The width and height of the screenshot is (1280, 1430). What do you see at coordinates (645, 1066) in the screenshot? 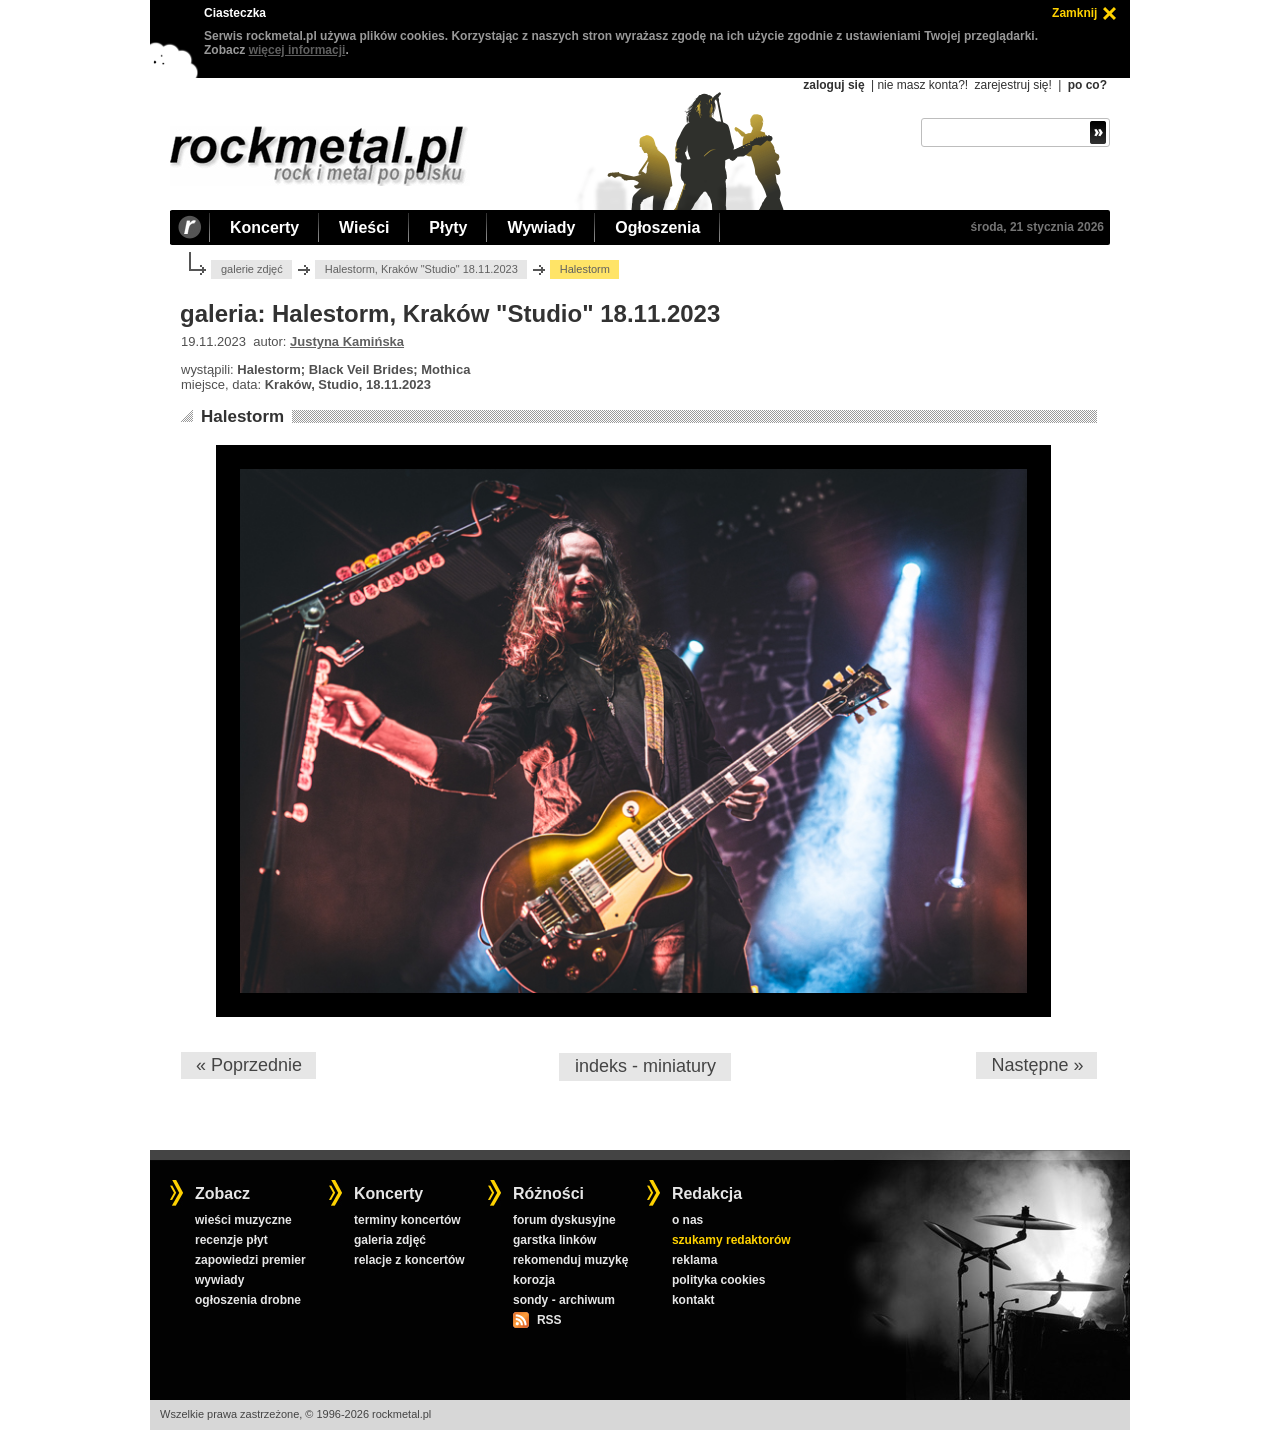
I see `indeks - miniatury` at bounding box center [645, 1066].